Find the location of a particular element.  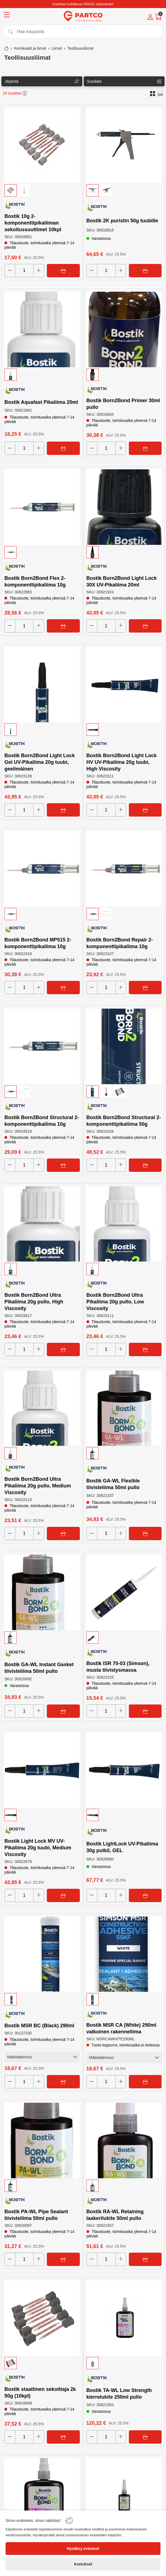

[Bostik TA-WL Low Strength kierrelukite 50ml pullo] is located at coordinates (42, 2496).